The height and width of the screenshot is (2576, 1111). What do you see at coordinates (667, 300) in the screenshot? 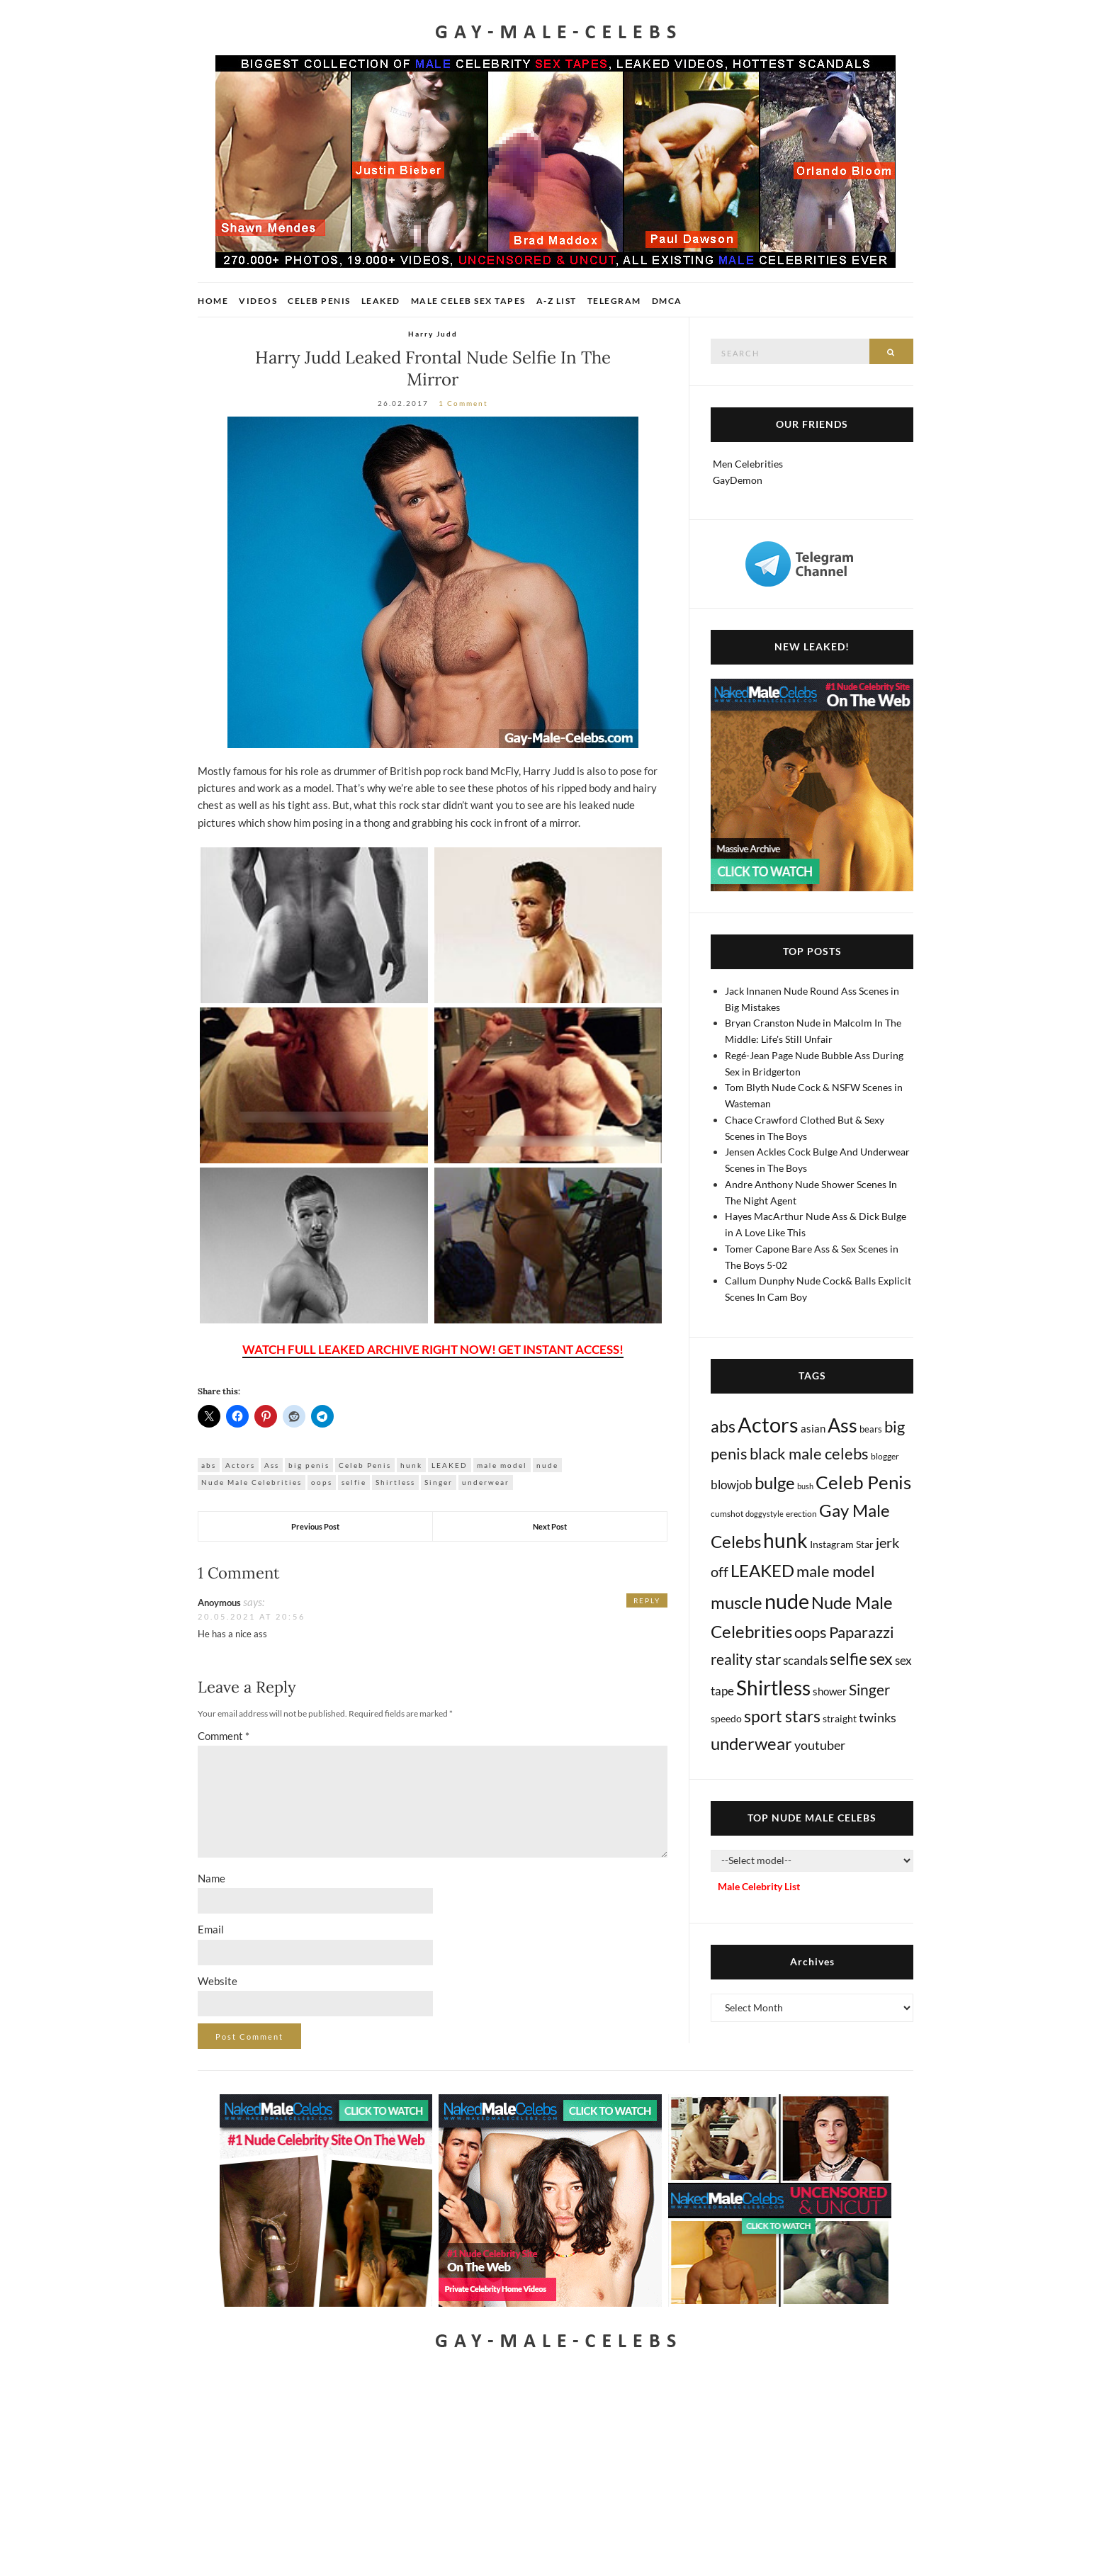
I see `DMCA` at bounding box center [667, 300].